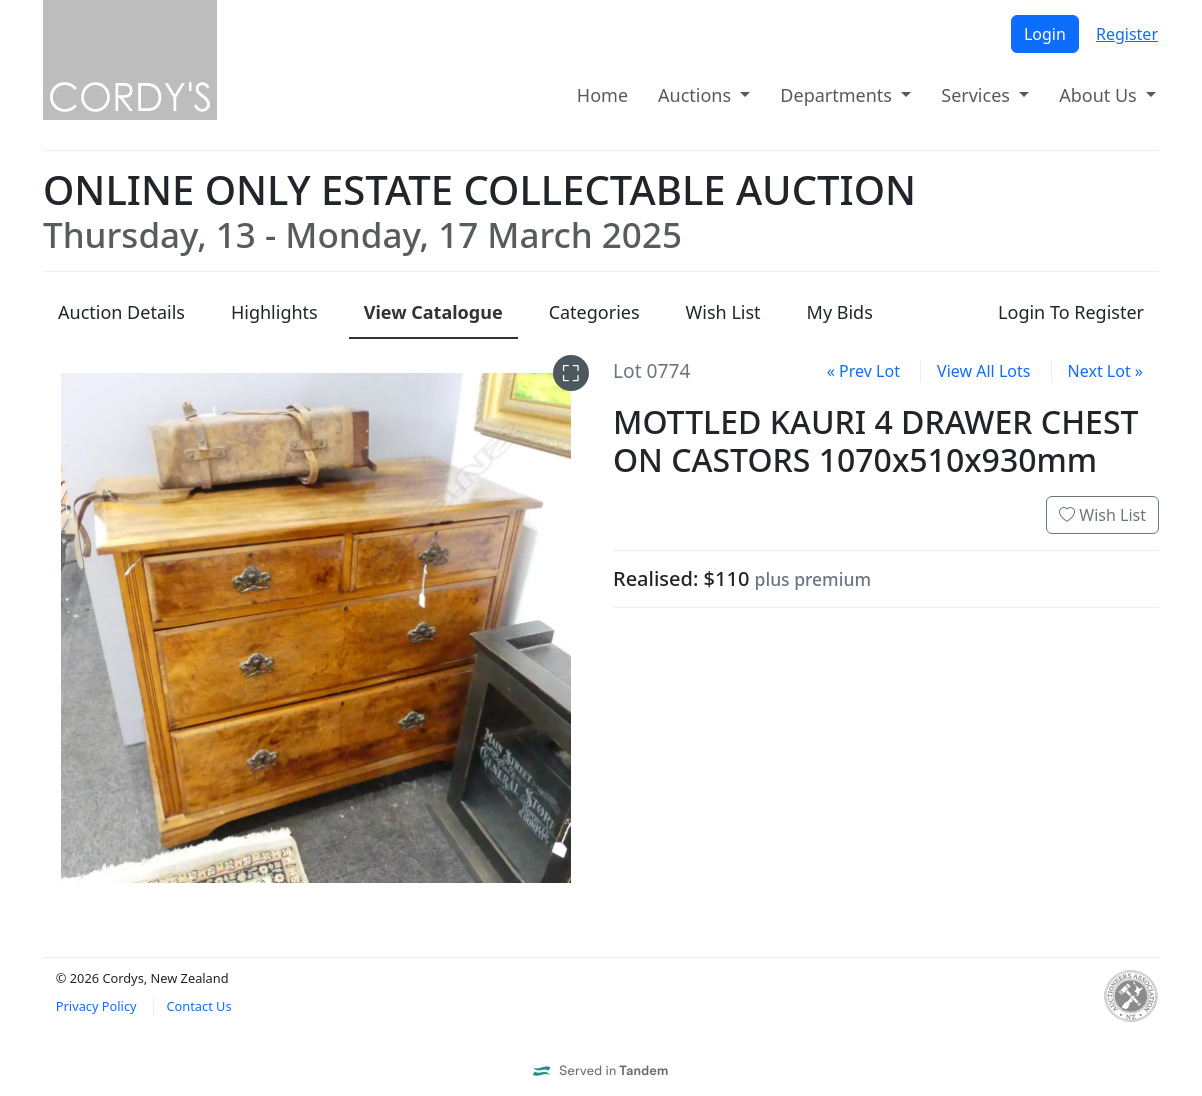 The image size is (1202, 1096). Describe the element at coordinates (594, 312) in the screenshot. I see `Categories [presentation]` at that location.